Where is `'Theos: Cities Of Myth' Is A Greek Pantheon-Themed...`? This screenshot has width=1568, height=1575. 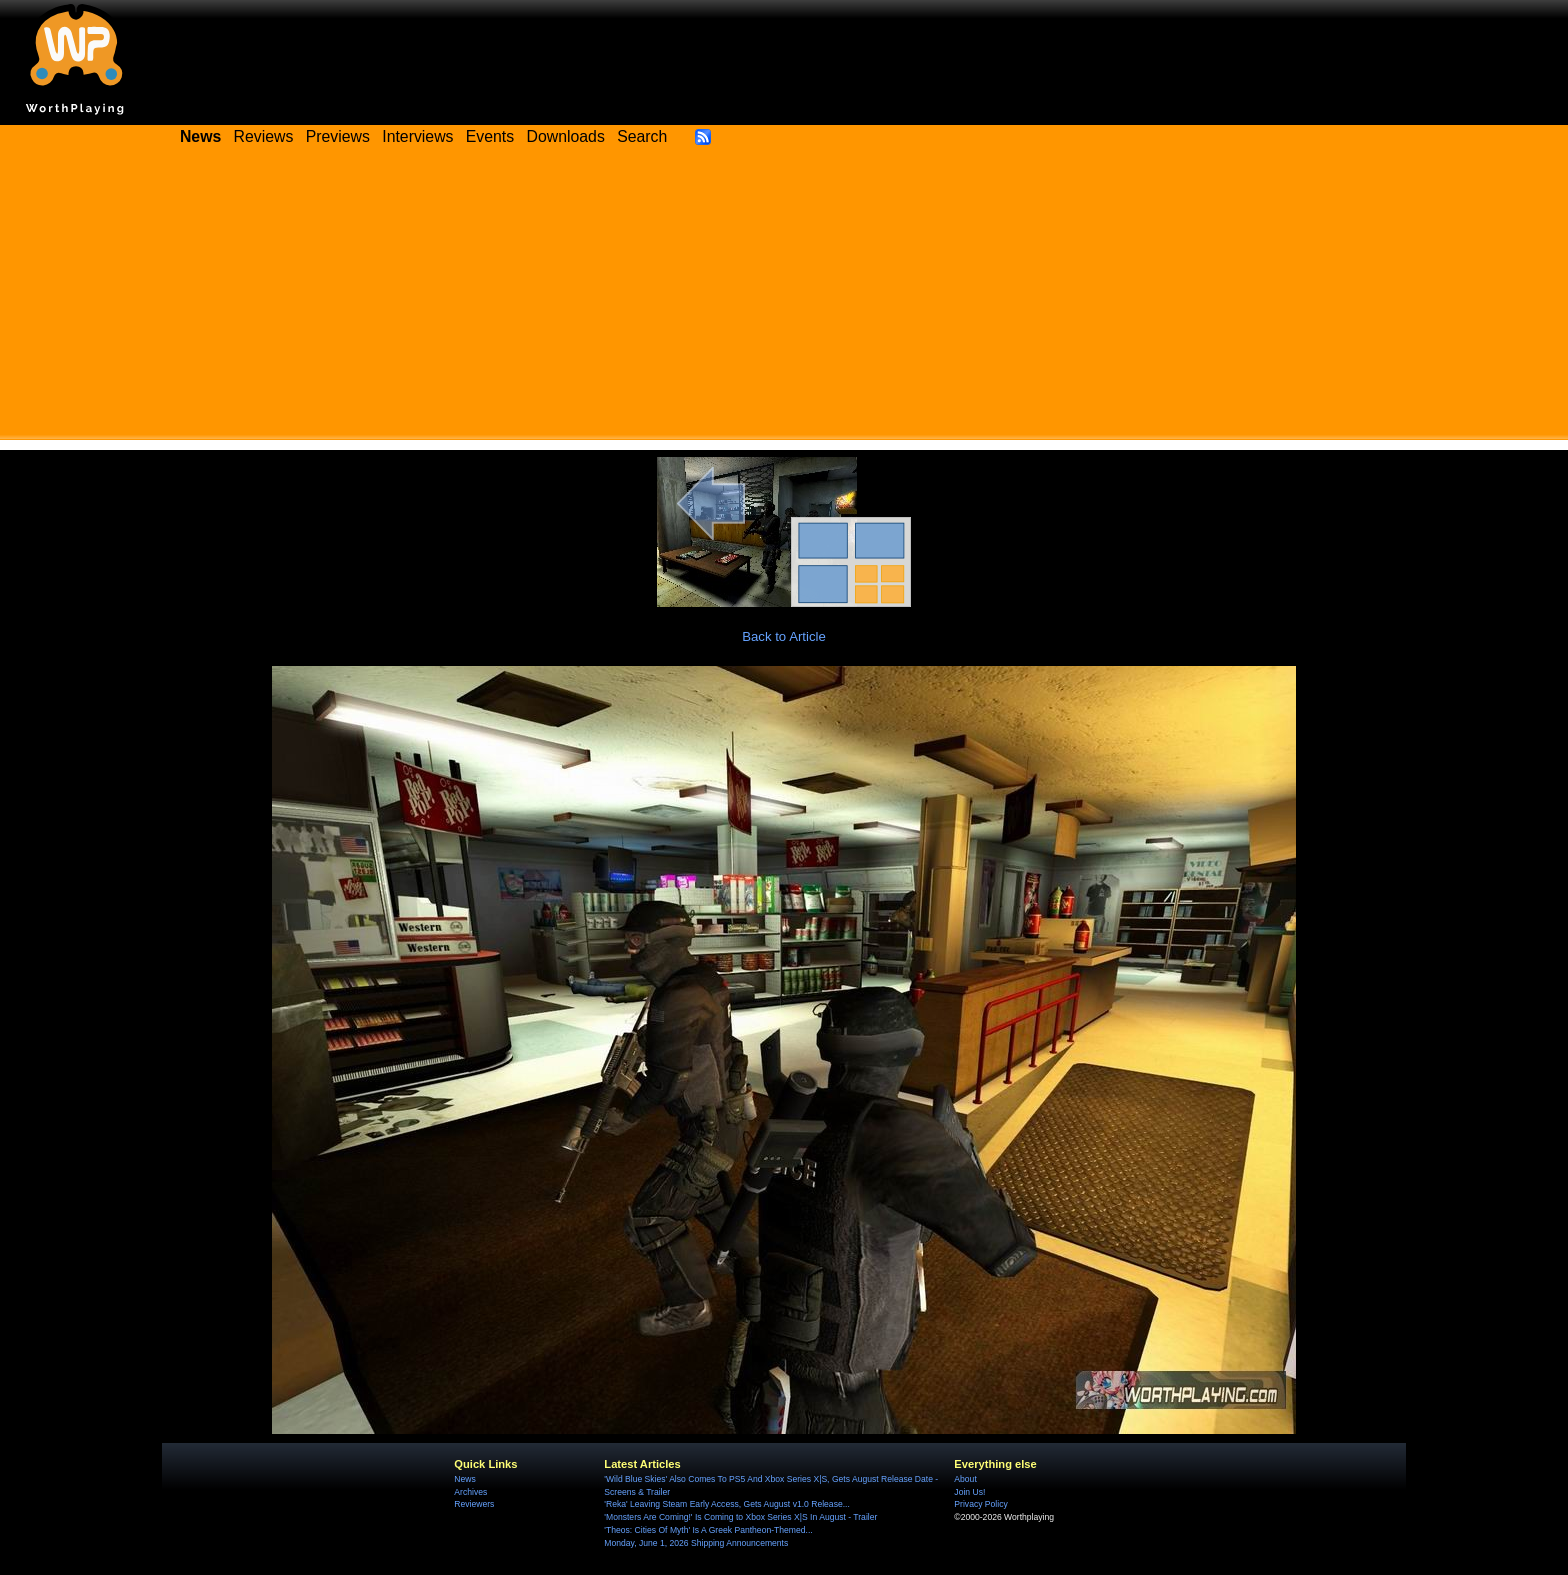
'Theos: Cities Of Myth' Is A Greek Pantheon-Themed... is located at coordinates (708, 1530).